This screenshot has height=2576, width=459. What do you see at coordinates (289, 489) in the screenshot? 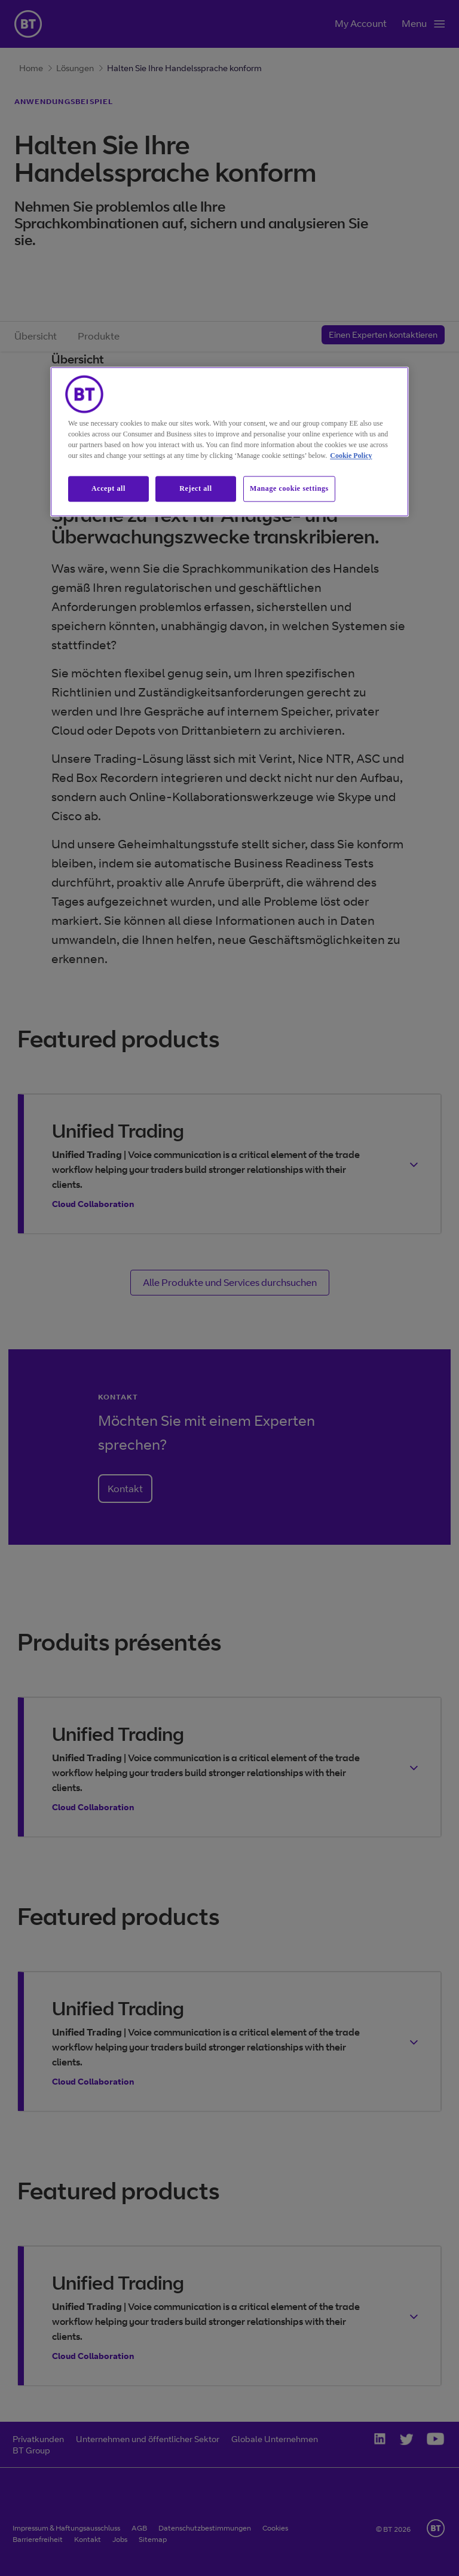
I see `Manage cookie settings` at bounding box center [289, 489].